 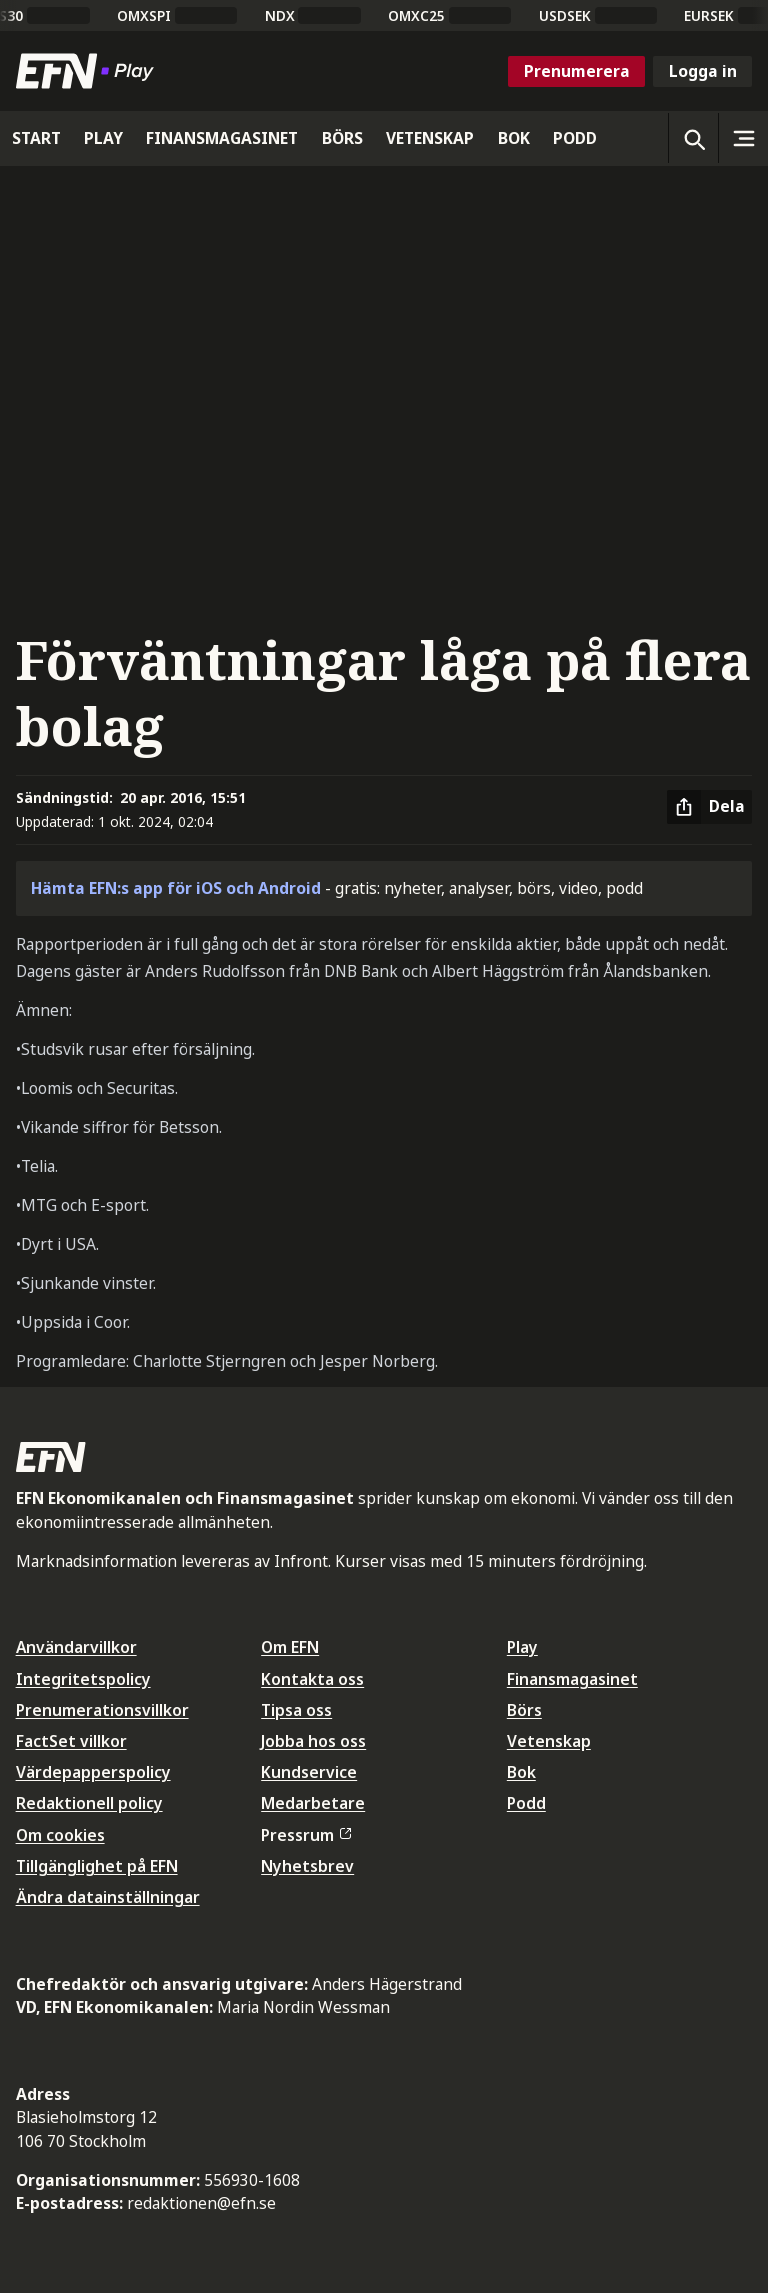 I want to click on redaktionen@efn.se, so click(x=201, y=2203).